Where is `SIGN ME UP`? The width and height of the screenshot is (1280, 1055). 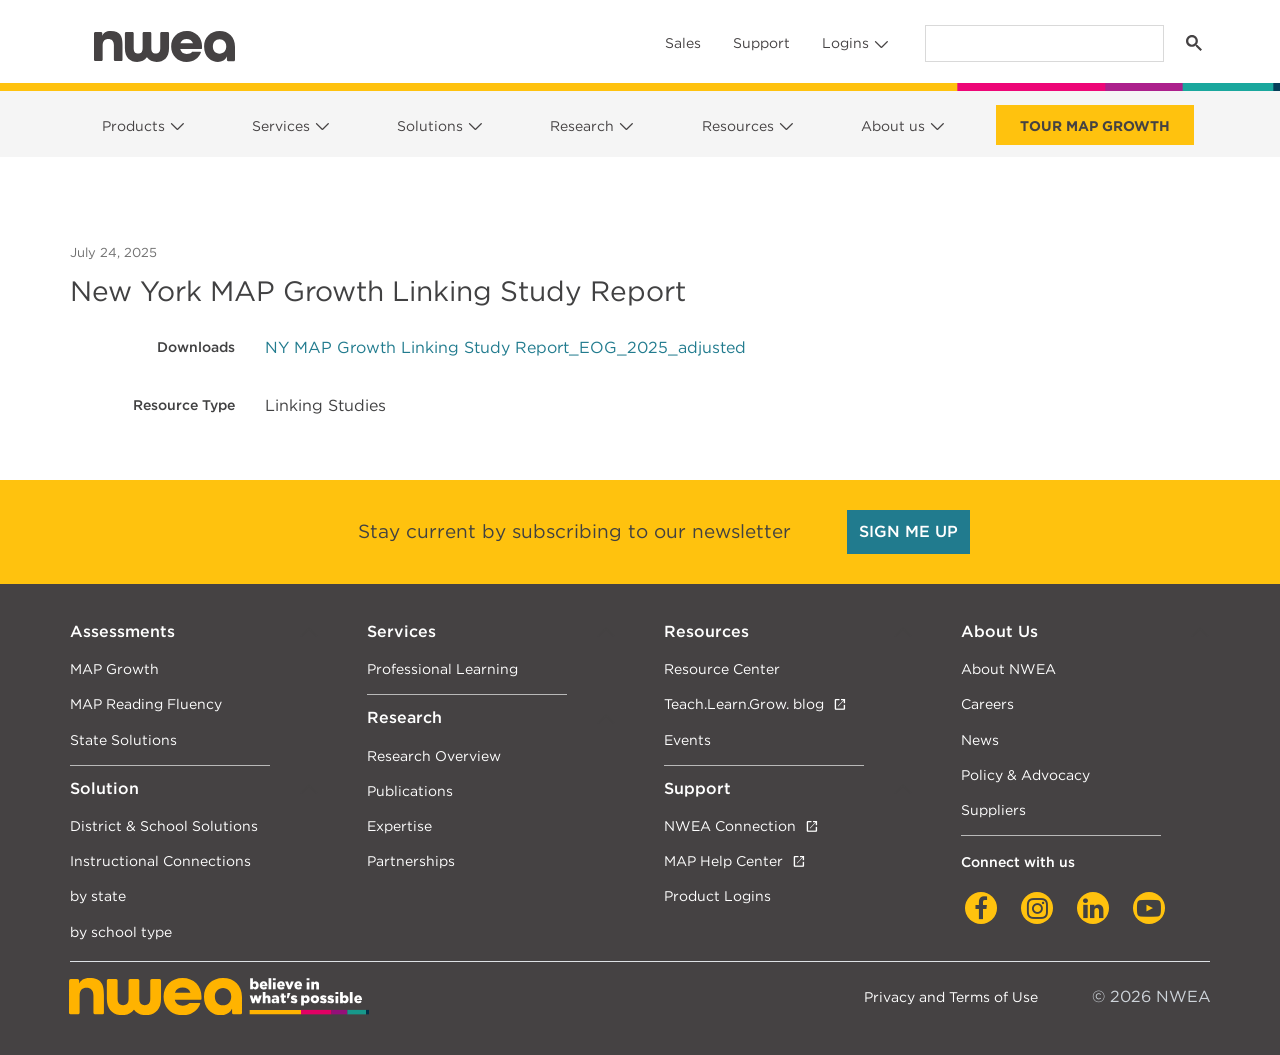
SIGN ME UP is located at coordinates (908, 531).